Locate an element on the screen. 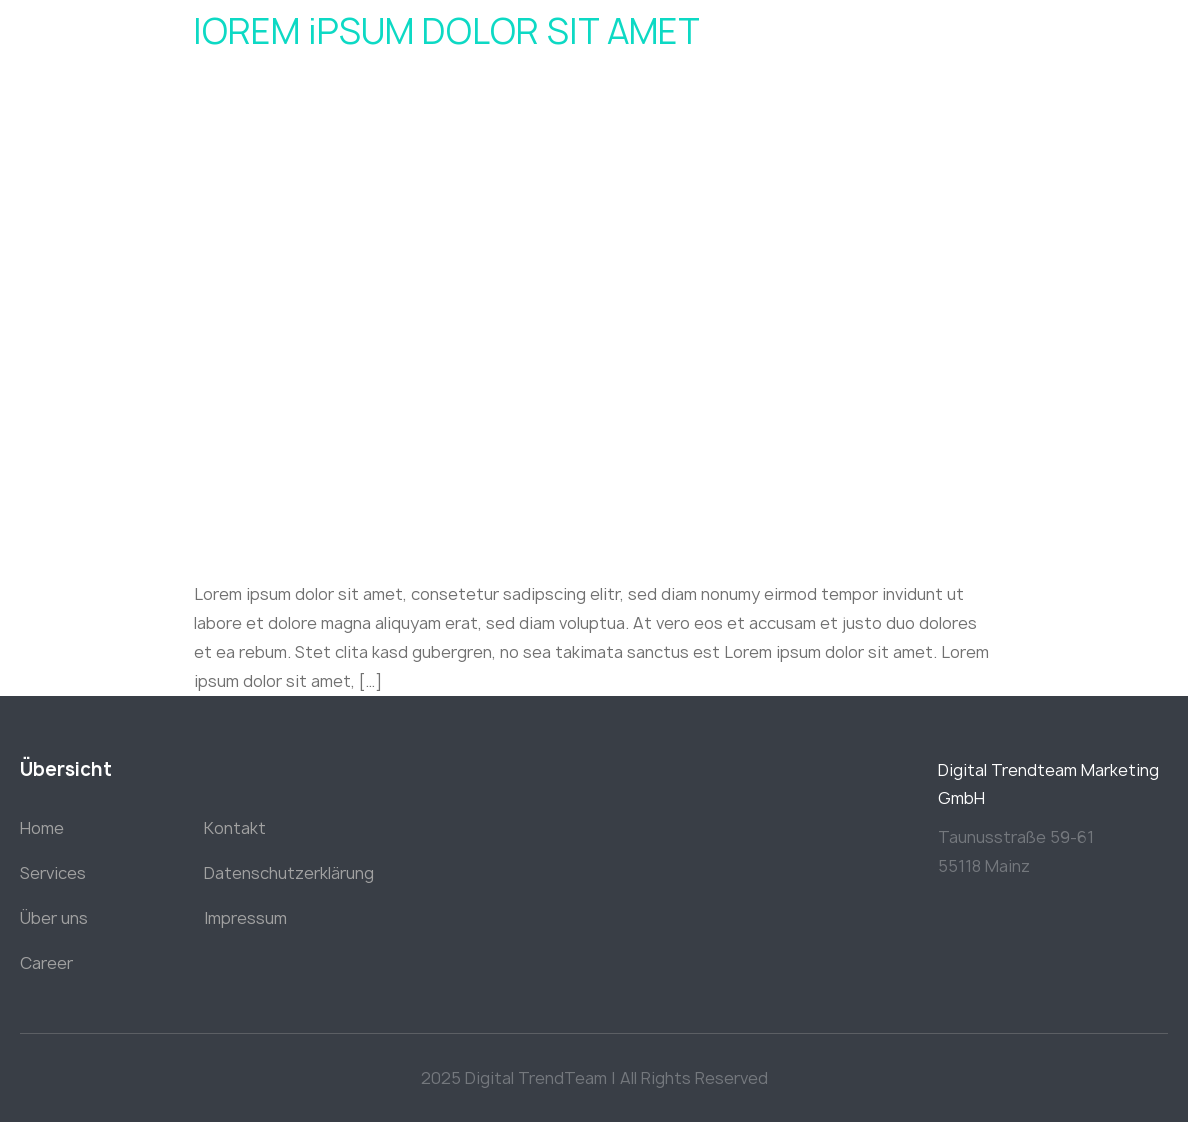 This screenshot has height=1122, width=1188. Career is located at coordinates (46, 963).